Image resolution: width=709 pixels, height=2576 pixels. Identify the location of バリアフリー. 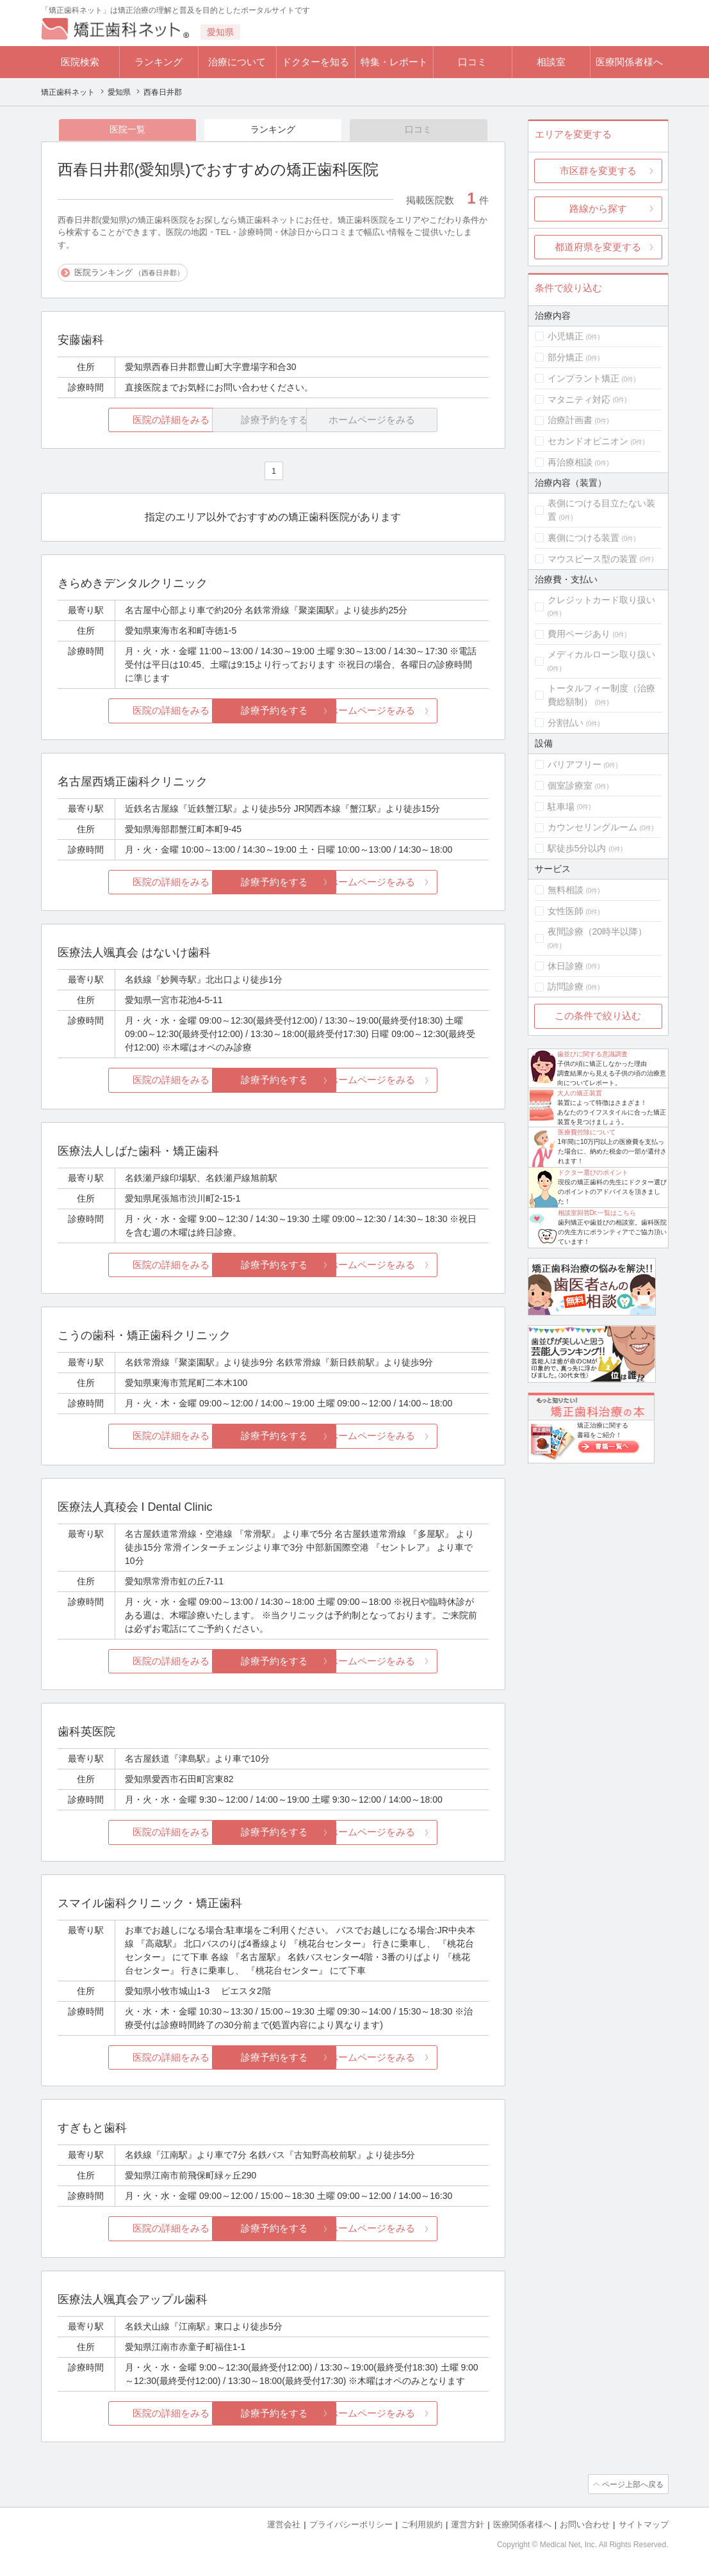
(574, 764).